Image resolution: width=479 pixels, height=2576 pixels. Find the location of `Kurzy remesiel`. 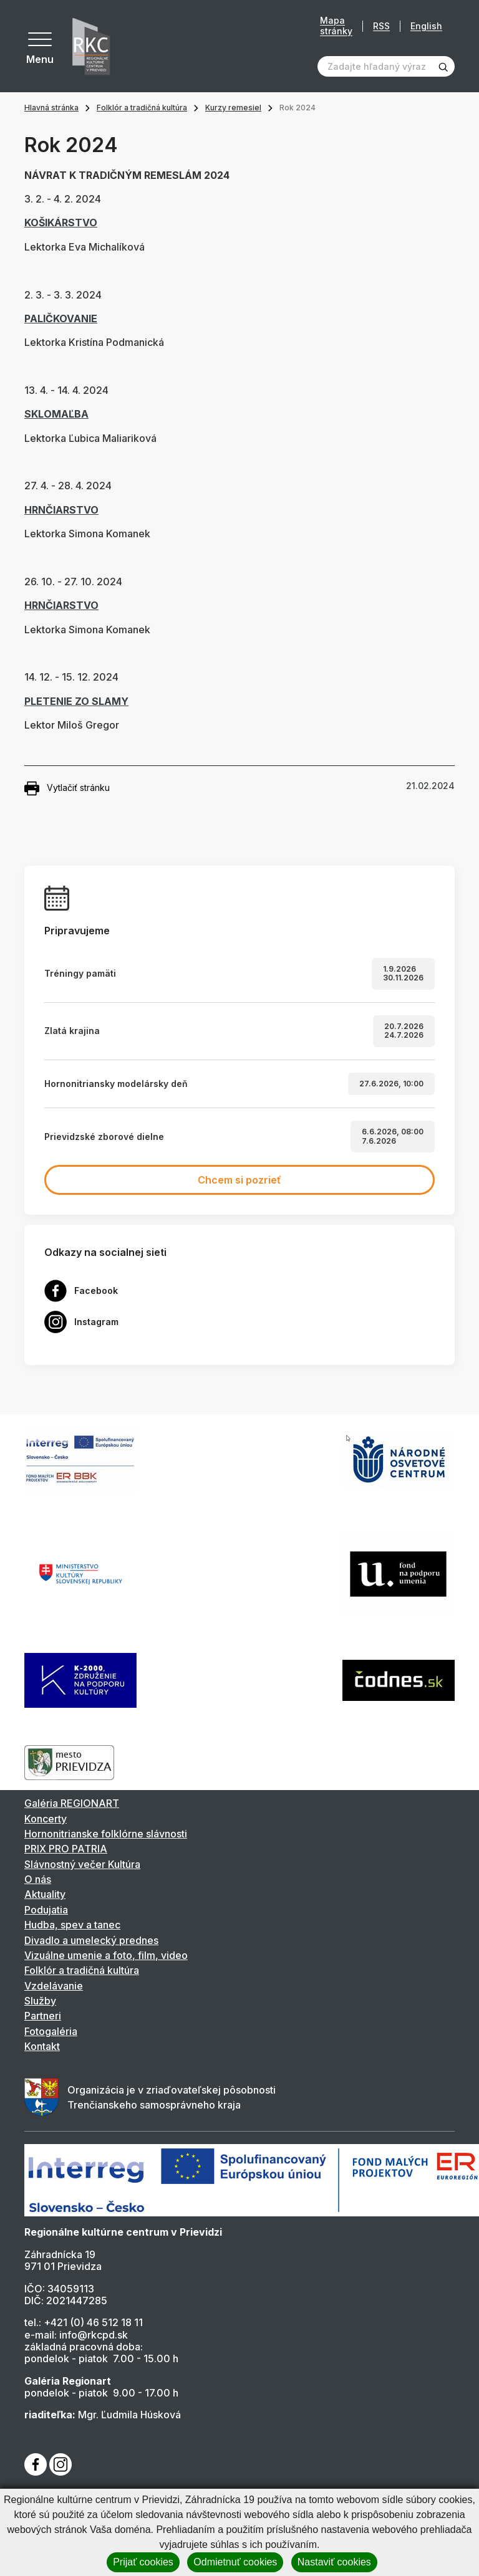

Kurzy remesiel is located at coordinates (233, 107).